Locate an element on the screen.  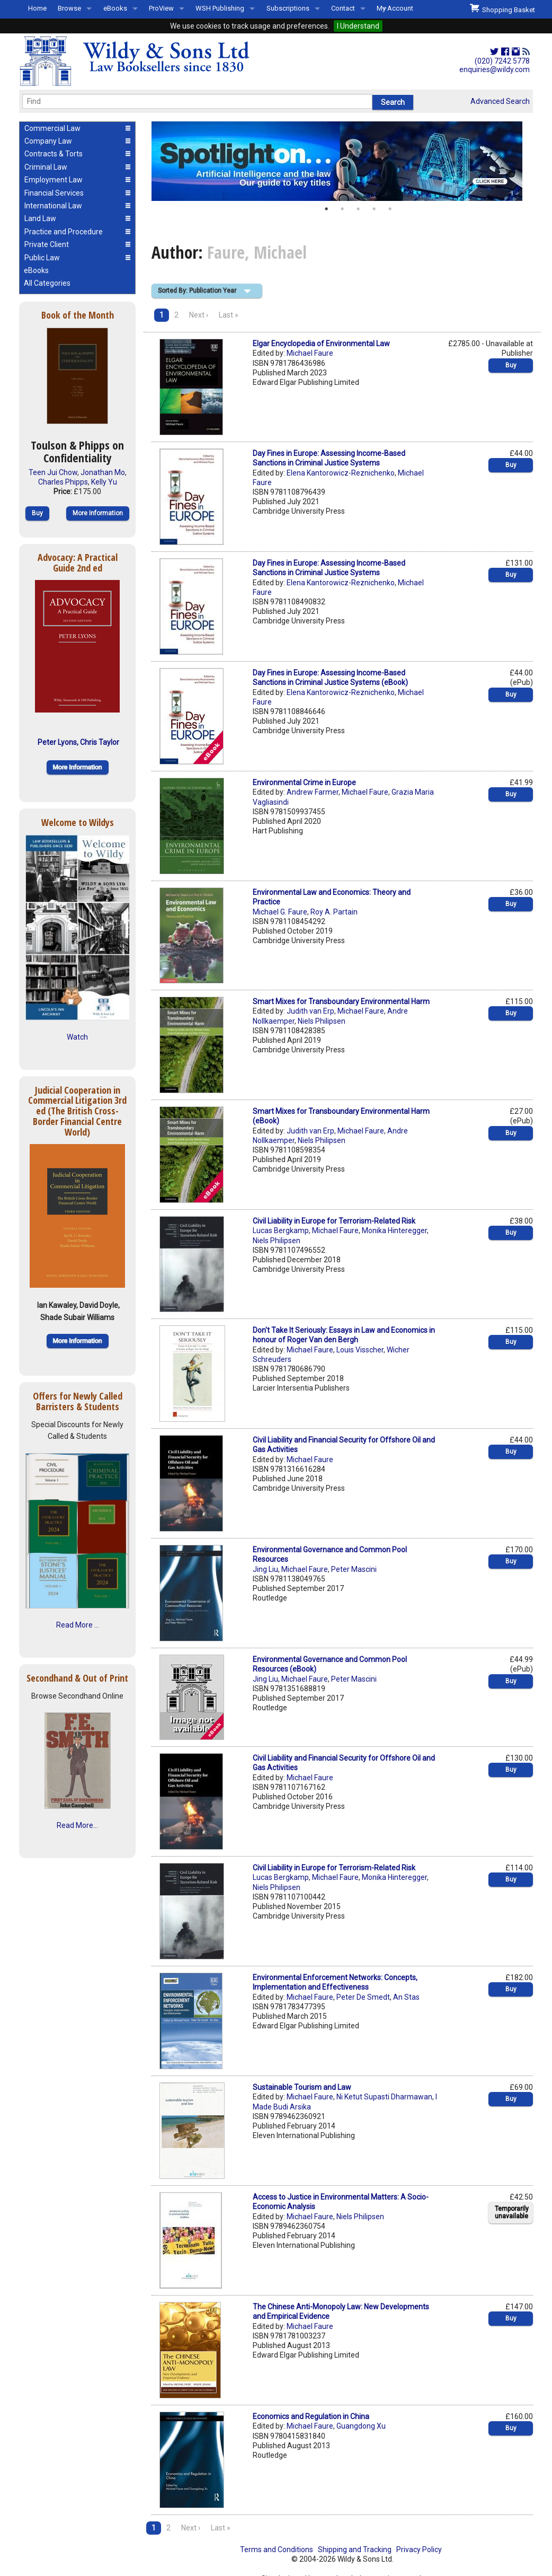
2 [button] is located at coordinates (342, 209).